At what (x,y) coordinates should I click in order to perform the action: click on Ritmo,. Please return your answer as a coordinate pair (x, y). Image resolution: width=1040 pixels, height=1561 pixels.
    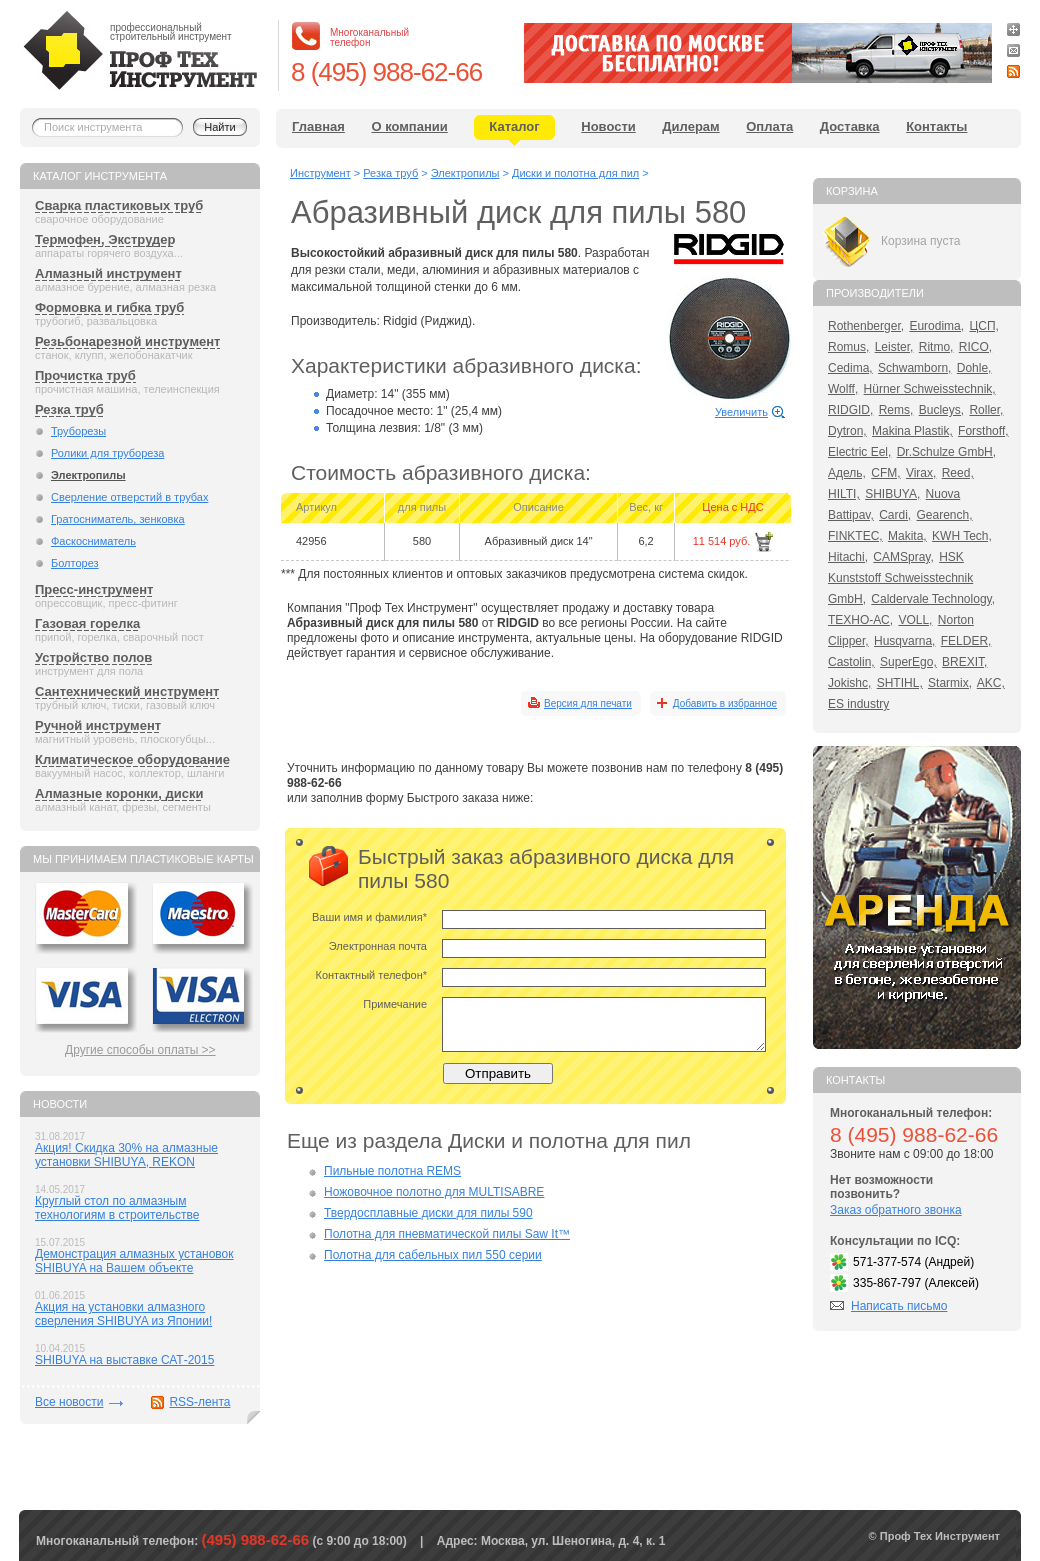
    Looking at the image, I should click on (936, 347).